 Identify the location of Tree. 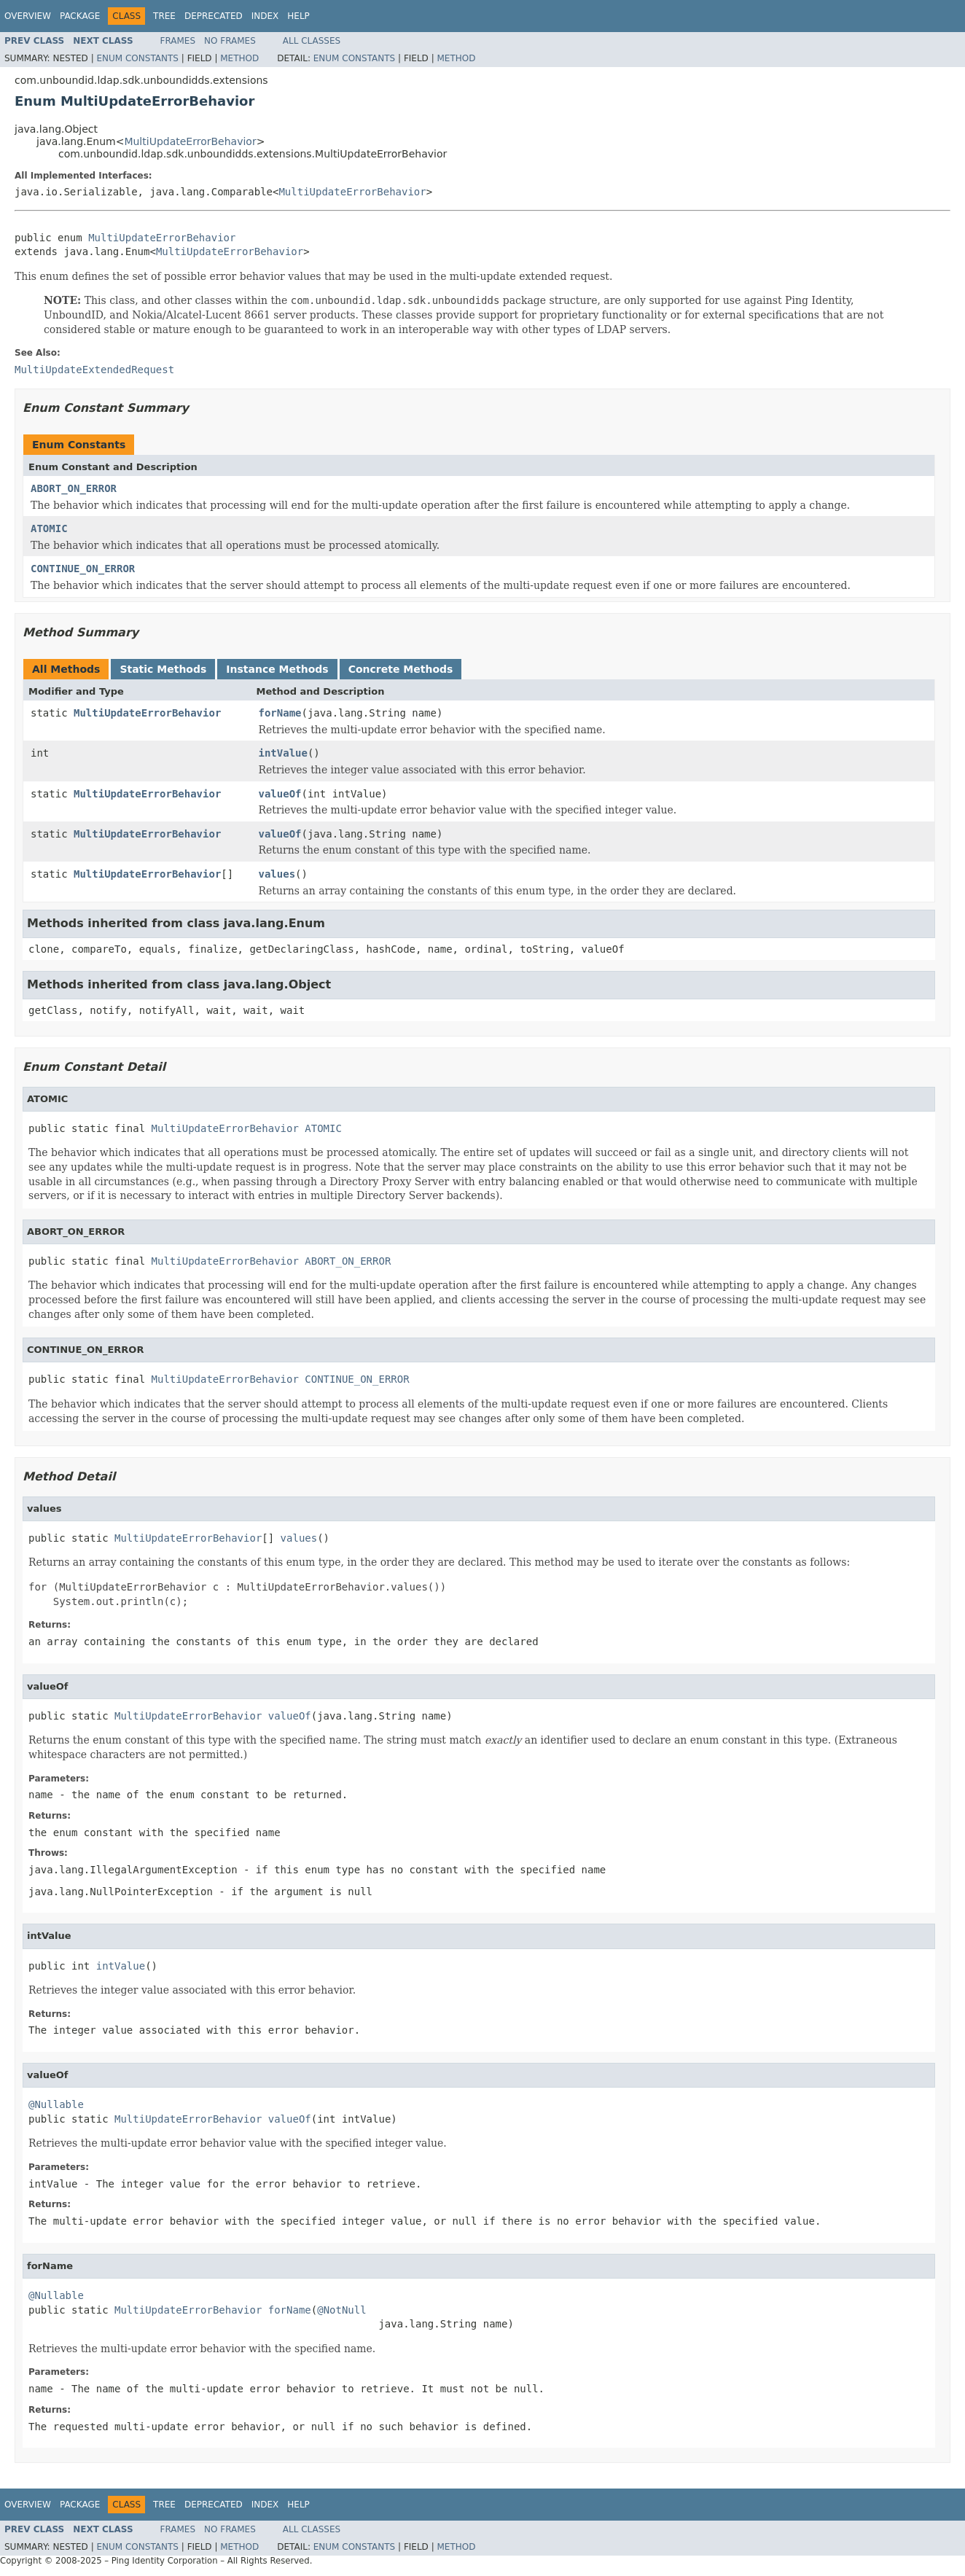
(164, 16).